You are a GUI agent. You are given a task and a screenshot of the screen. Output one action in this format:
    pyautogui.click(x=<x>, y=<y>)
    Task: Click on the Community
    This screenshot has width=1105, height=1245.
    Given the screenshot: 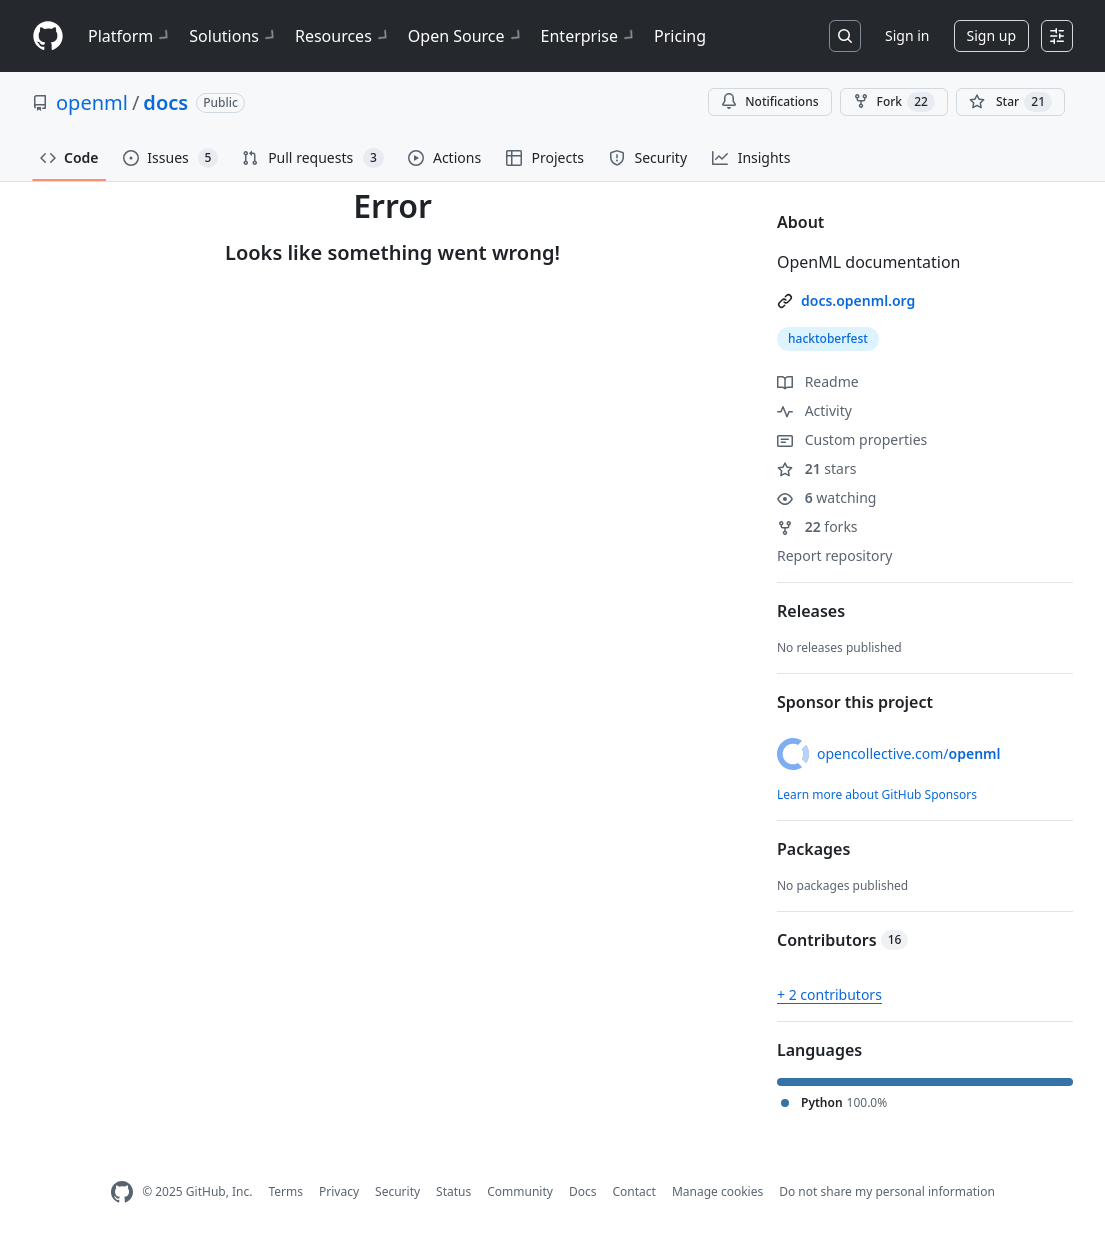 What is the action you would take?
    pyautogui.click(x=520, y=1191)
    